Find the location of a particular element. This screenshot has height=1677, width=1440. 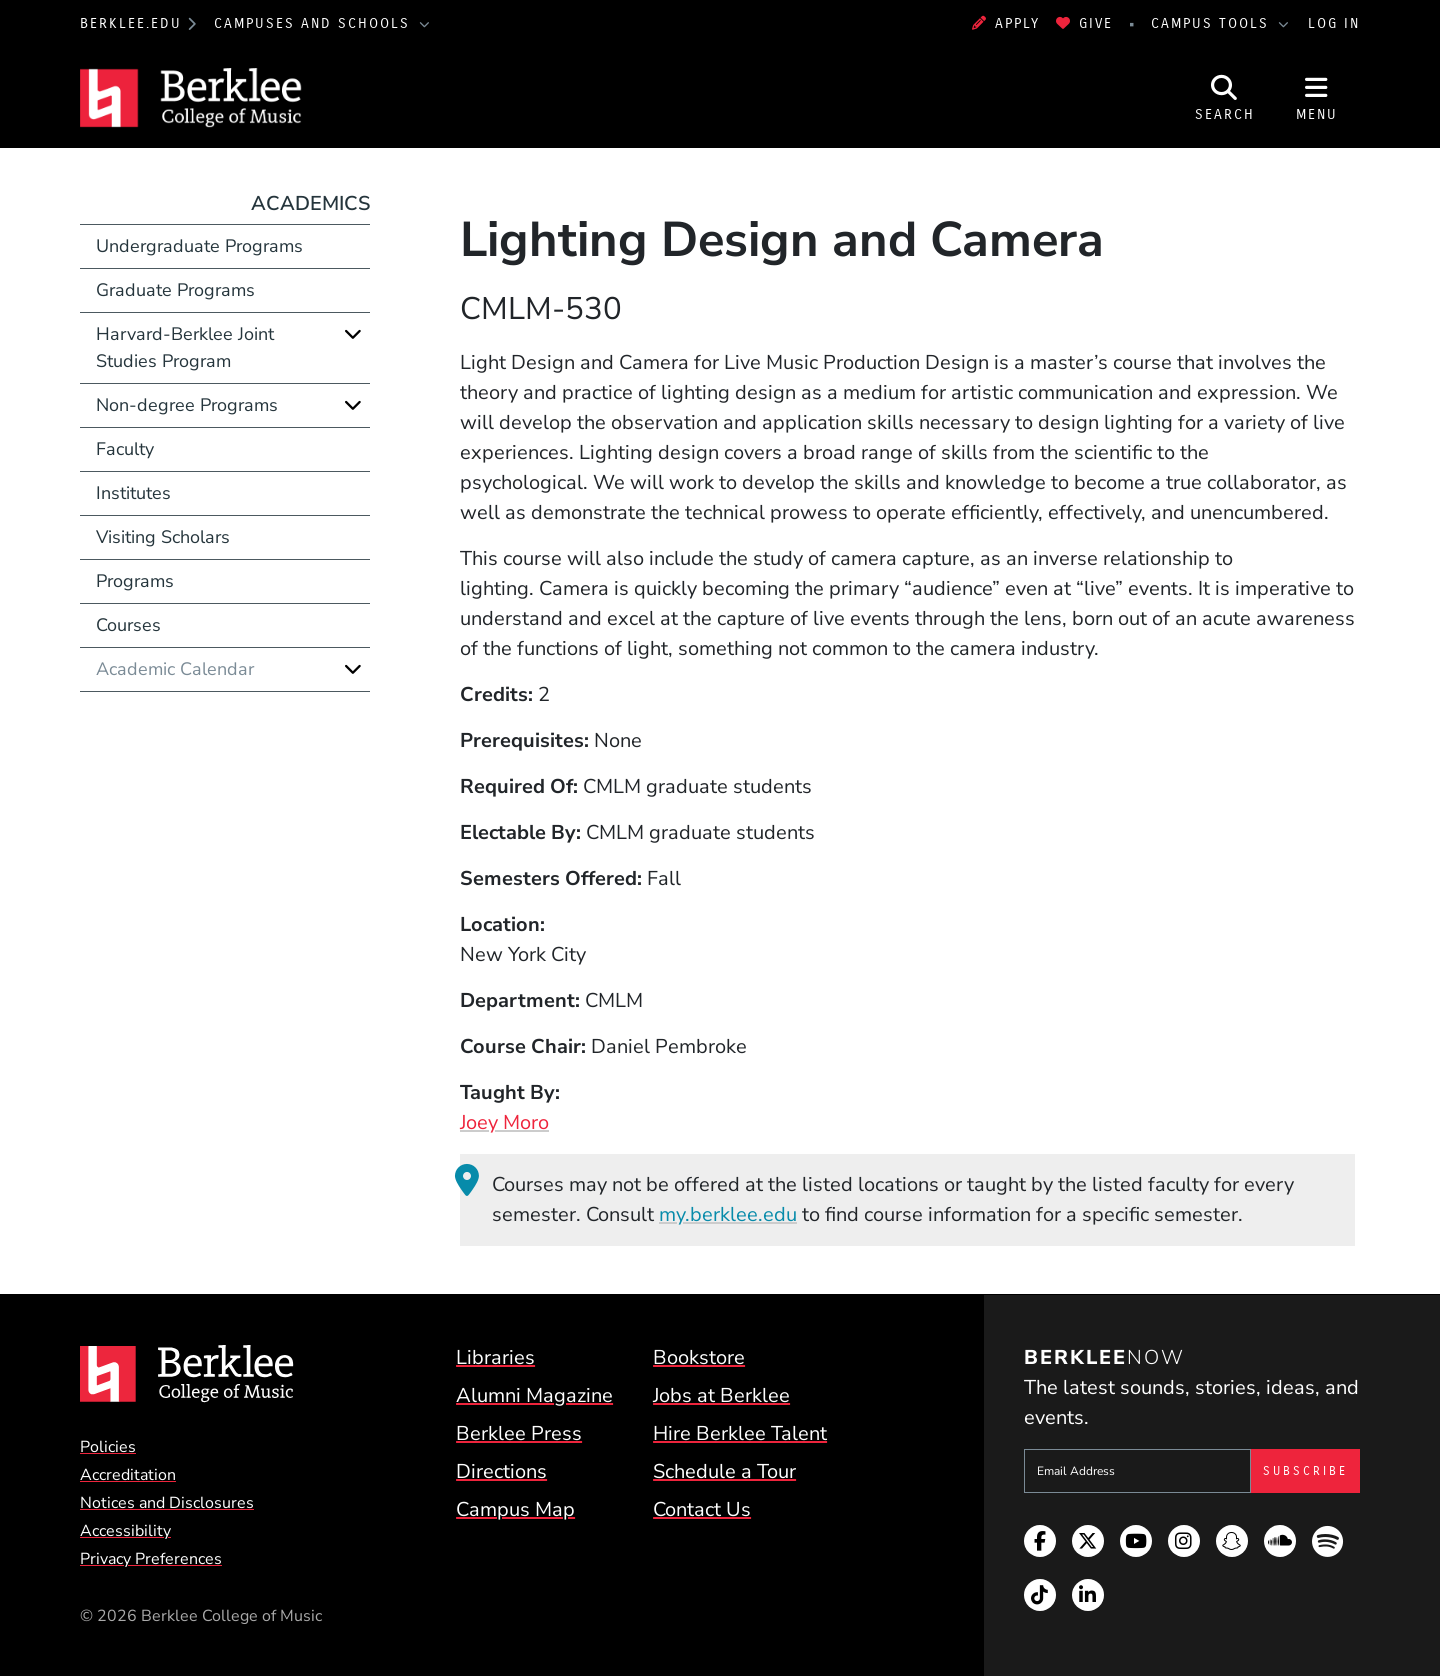

Academics is located at coordinates (310, 203).